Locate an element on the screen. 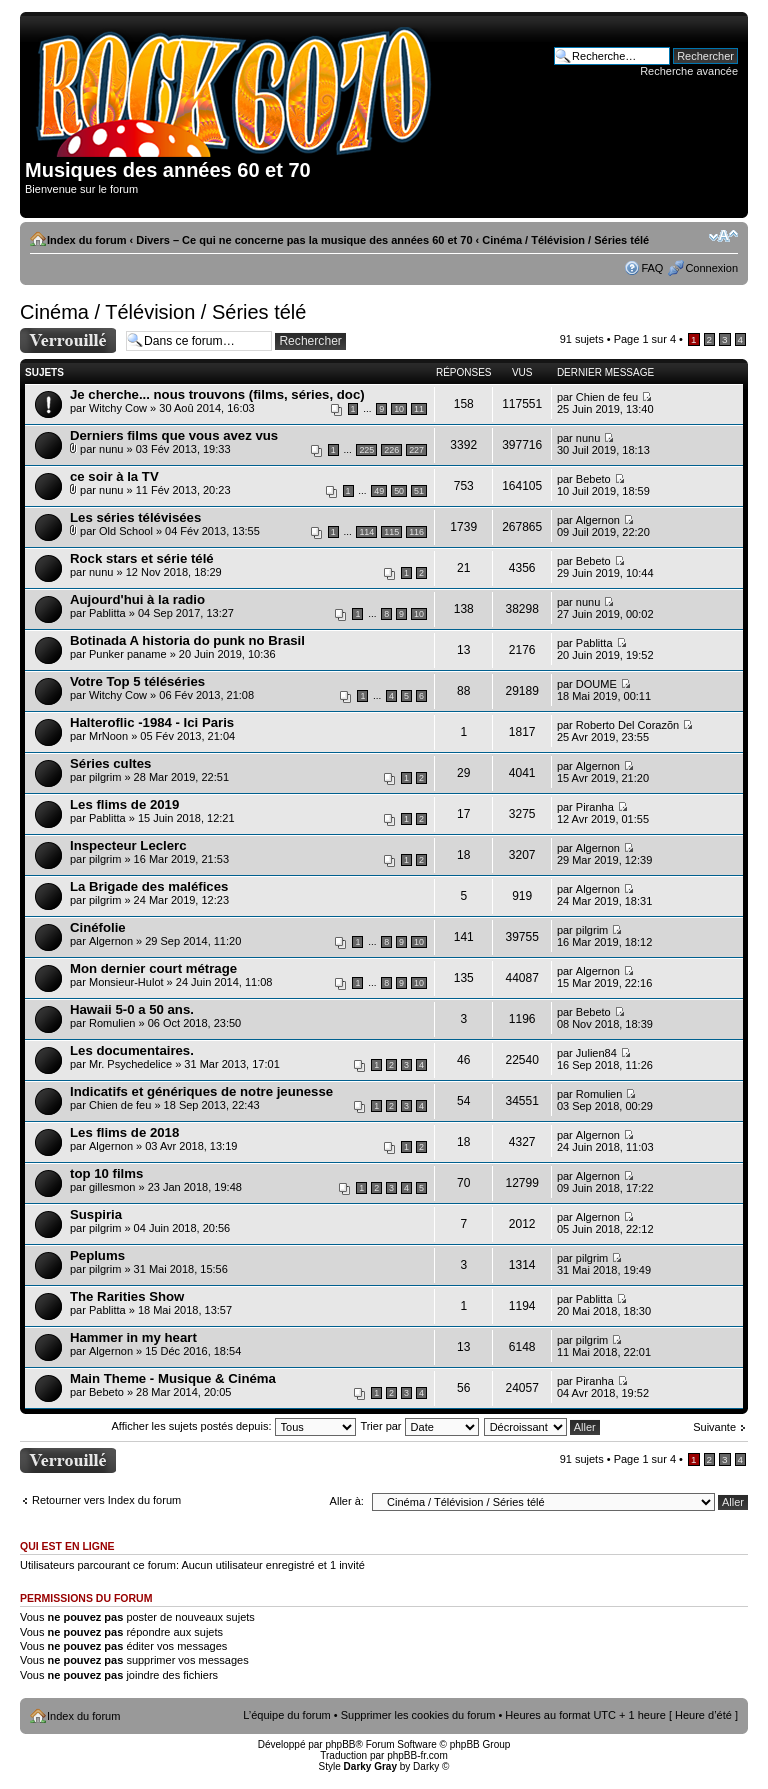 Image resolution: width=768 pixels, height=1789 pixels. Witchy Cow is located at coordinates (118, 408).